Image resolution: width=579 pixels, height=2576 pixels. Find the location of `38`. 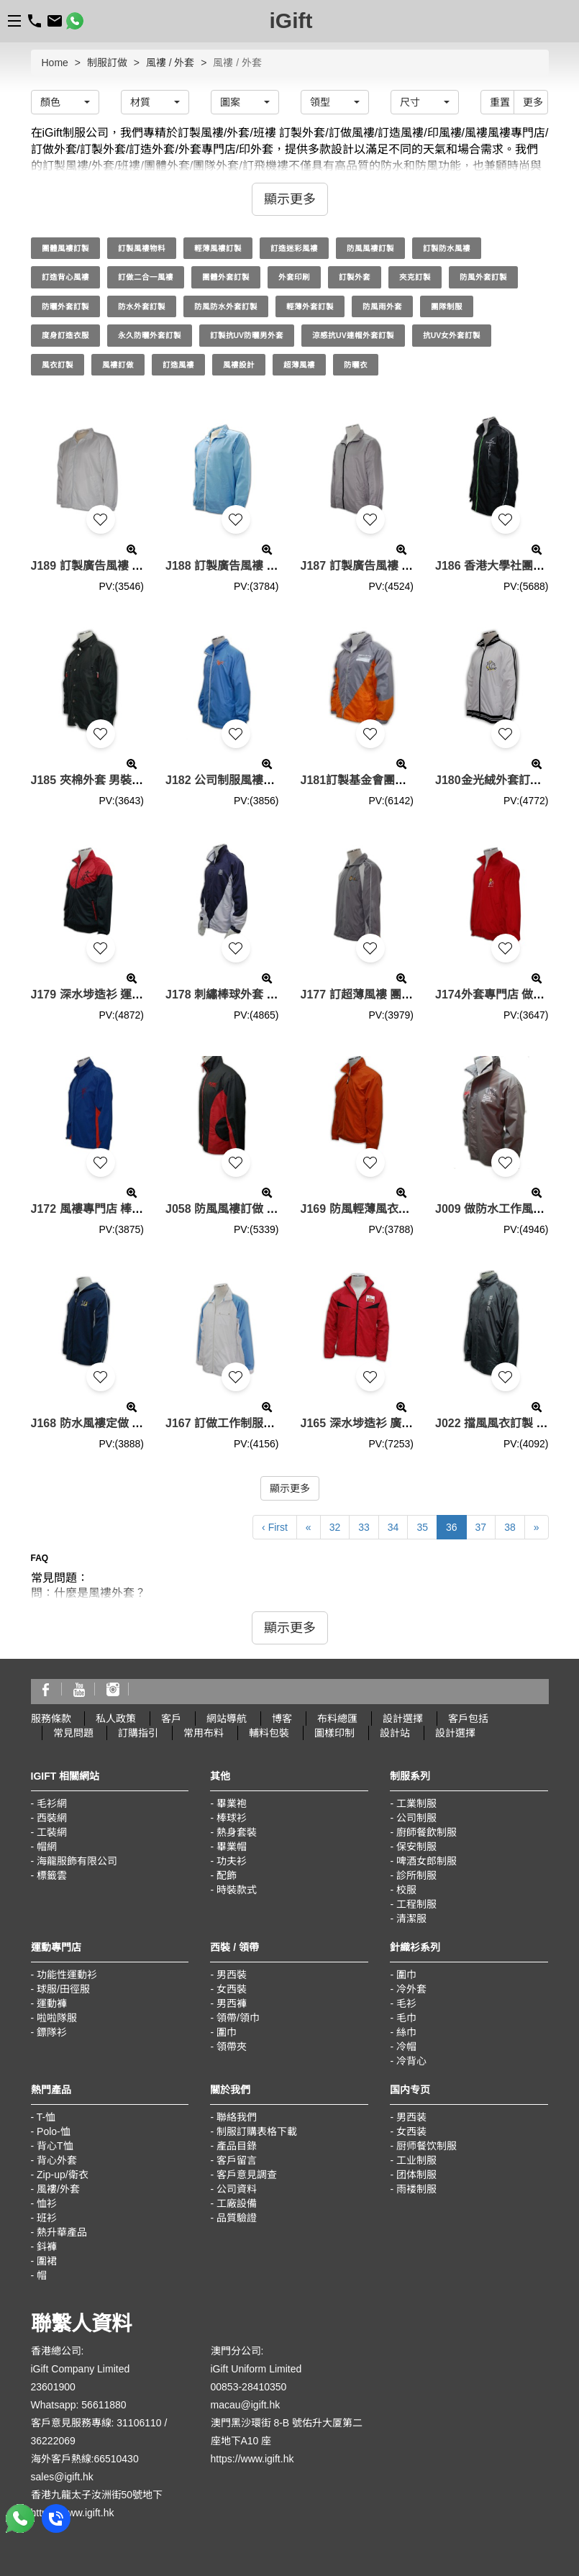

38 is located at coordinates (510, 1527).